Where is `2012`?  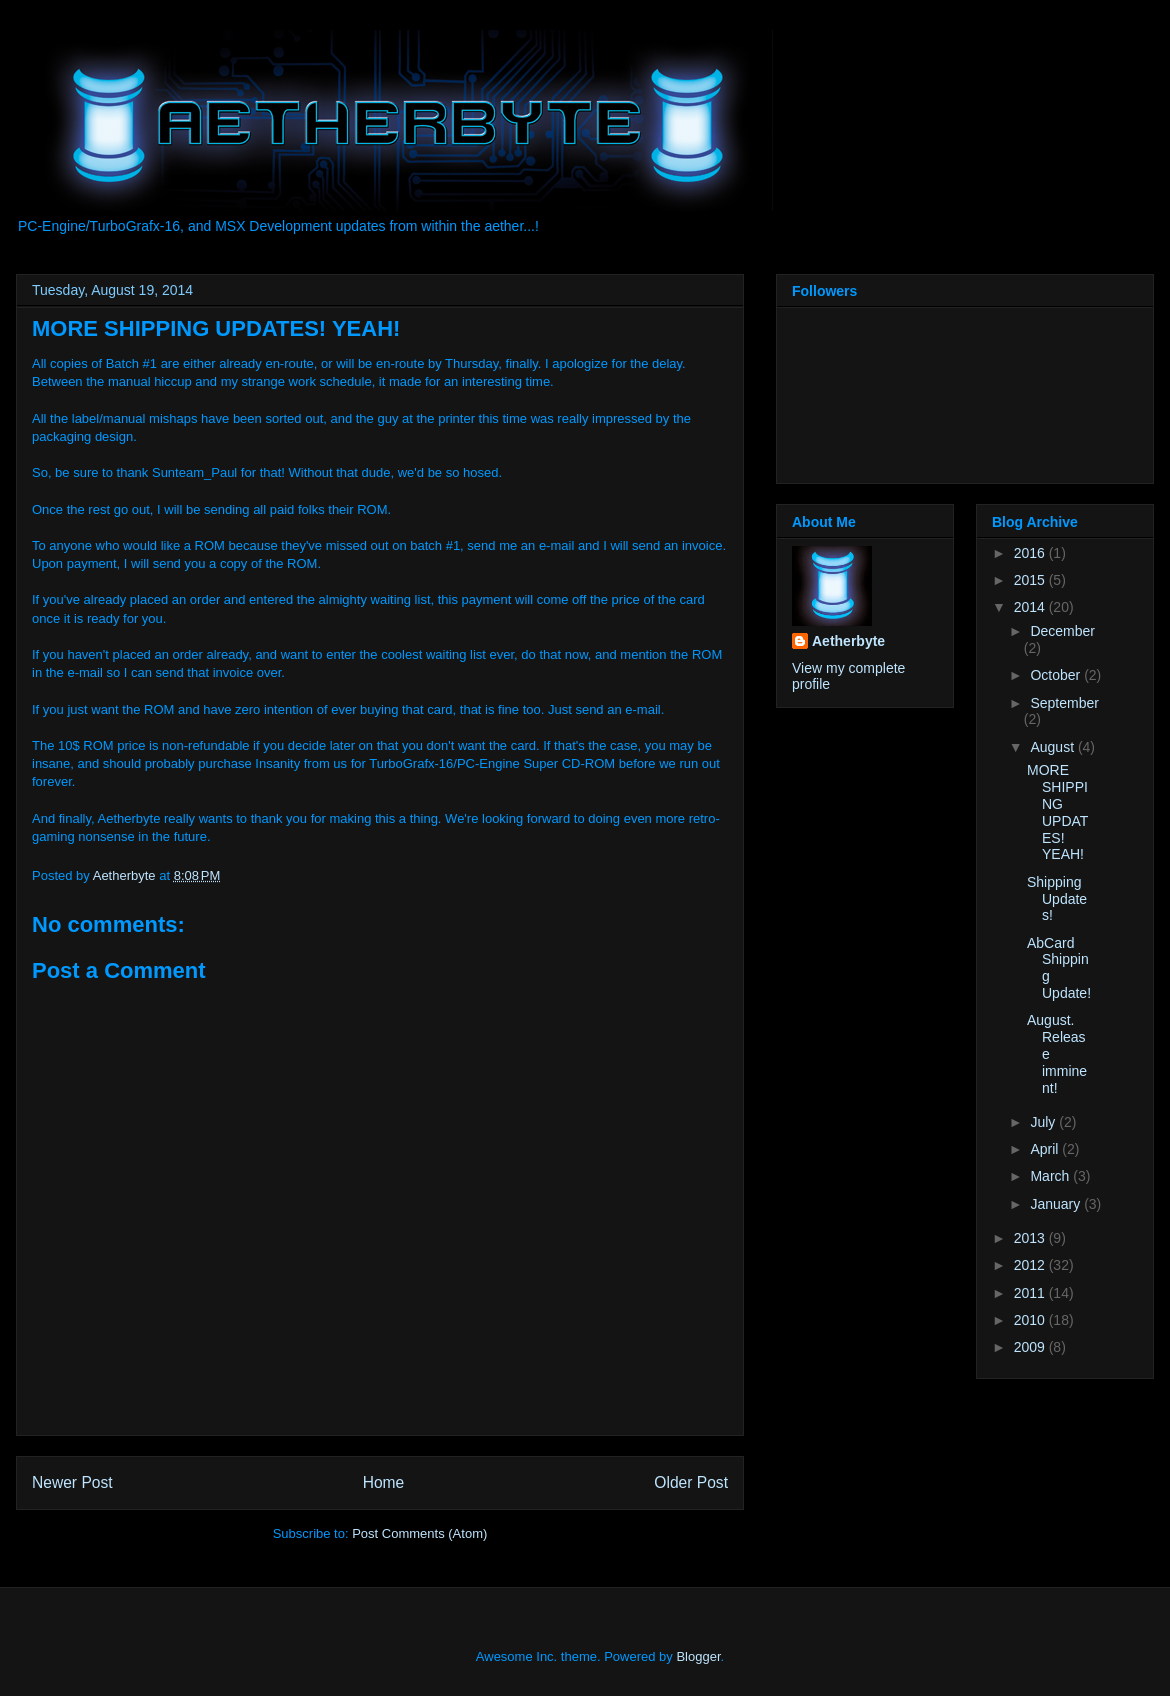
2012 is located at coordinates (1031, 1265).